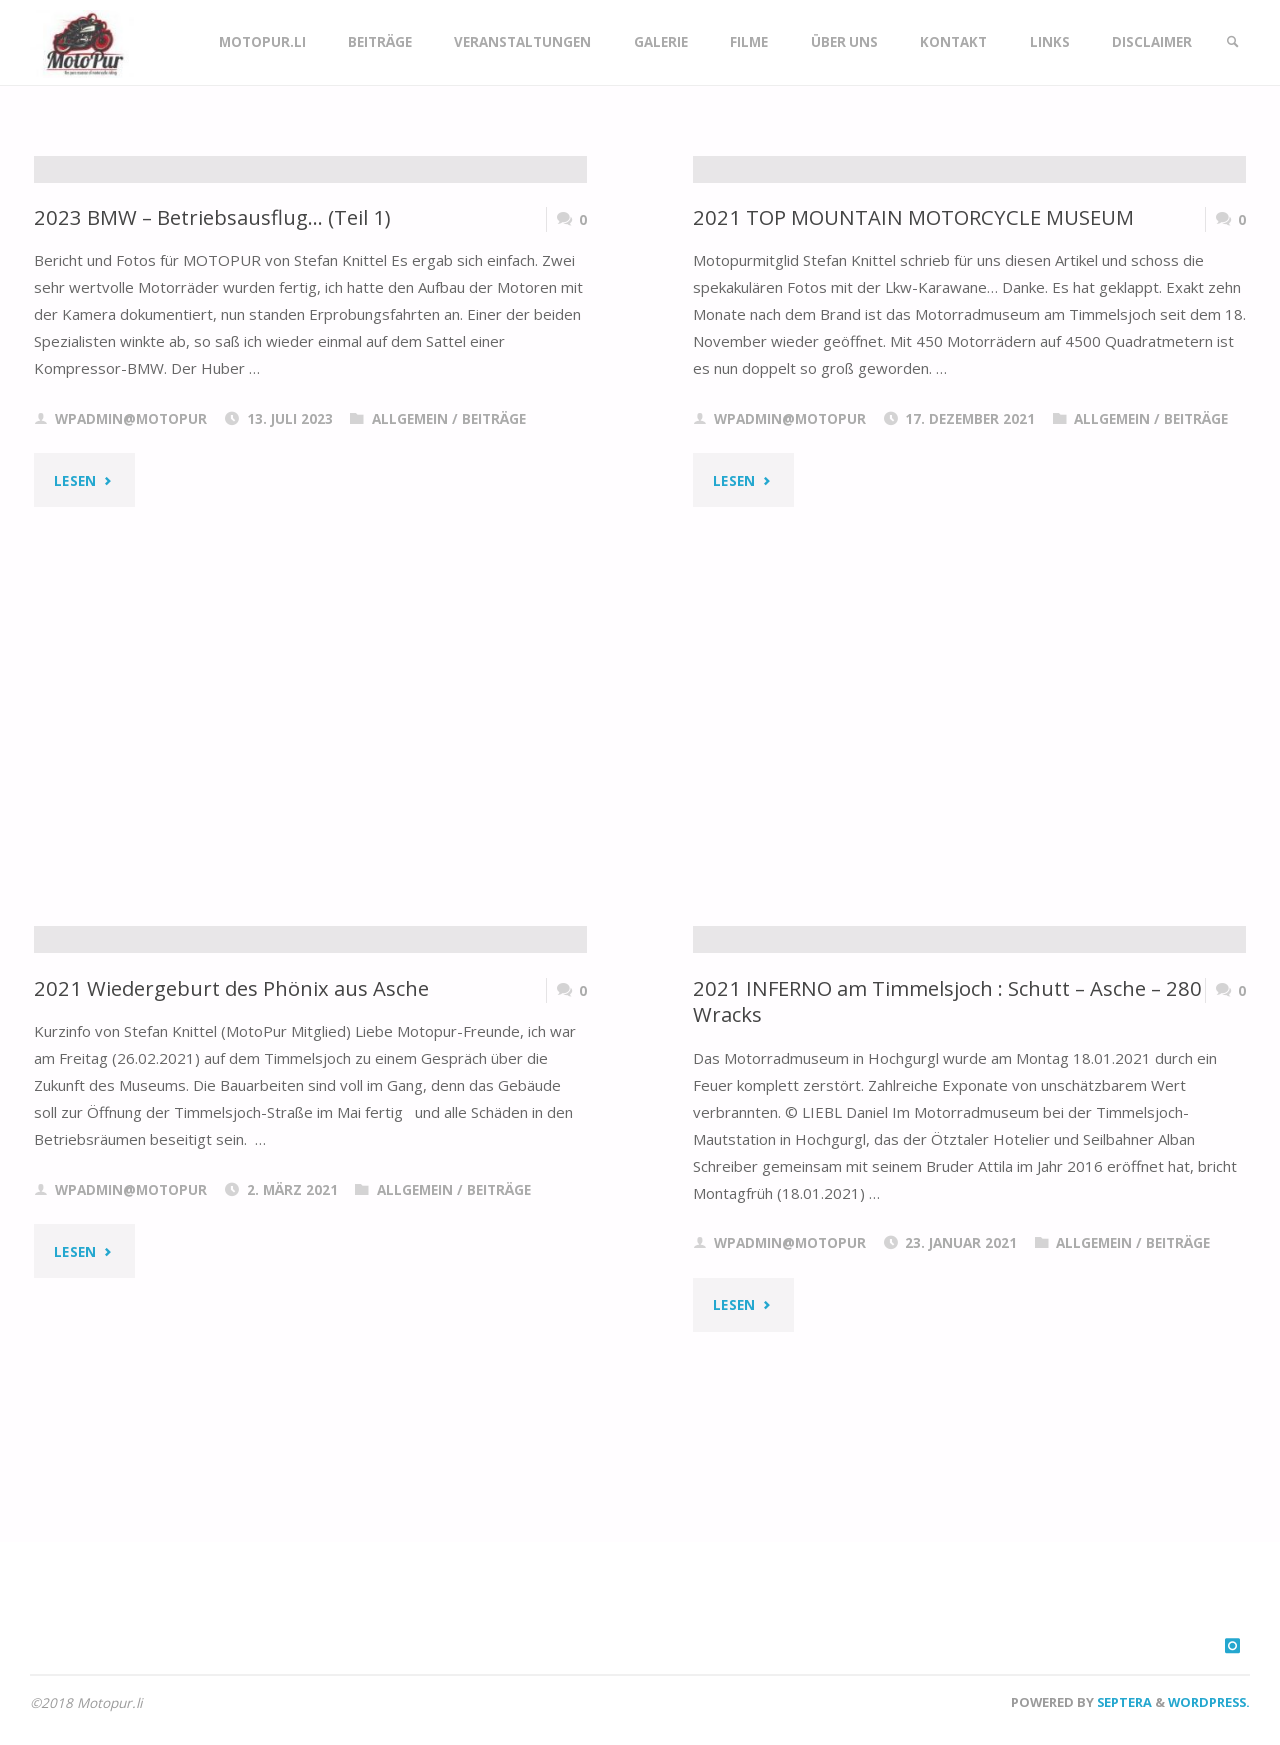 The height and width of the screenshot is (1745, 1280). I want to click on Beiträge, so click(494, 659).